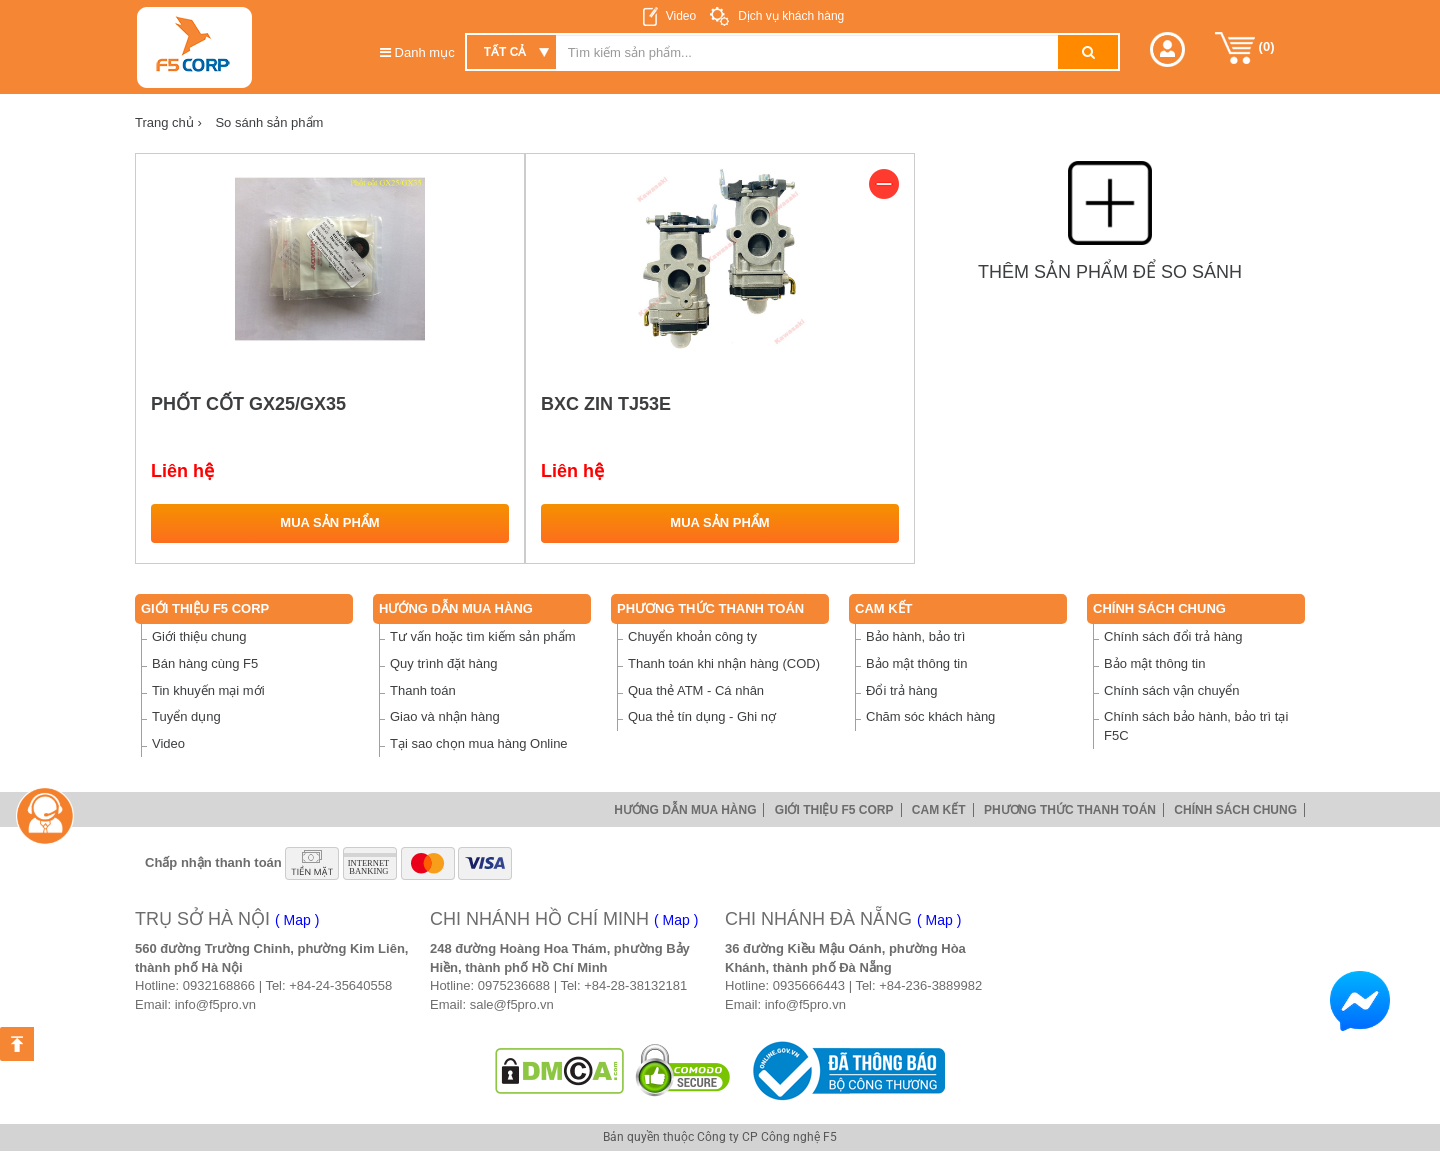  Describe the element at coordinates (901, 690) in the screenshot. I see `Đổi trả hàng` at that location.